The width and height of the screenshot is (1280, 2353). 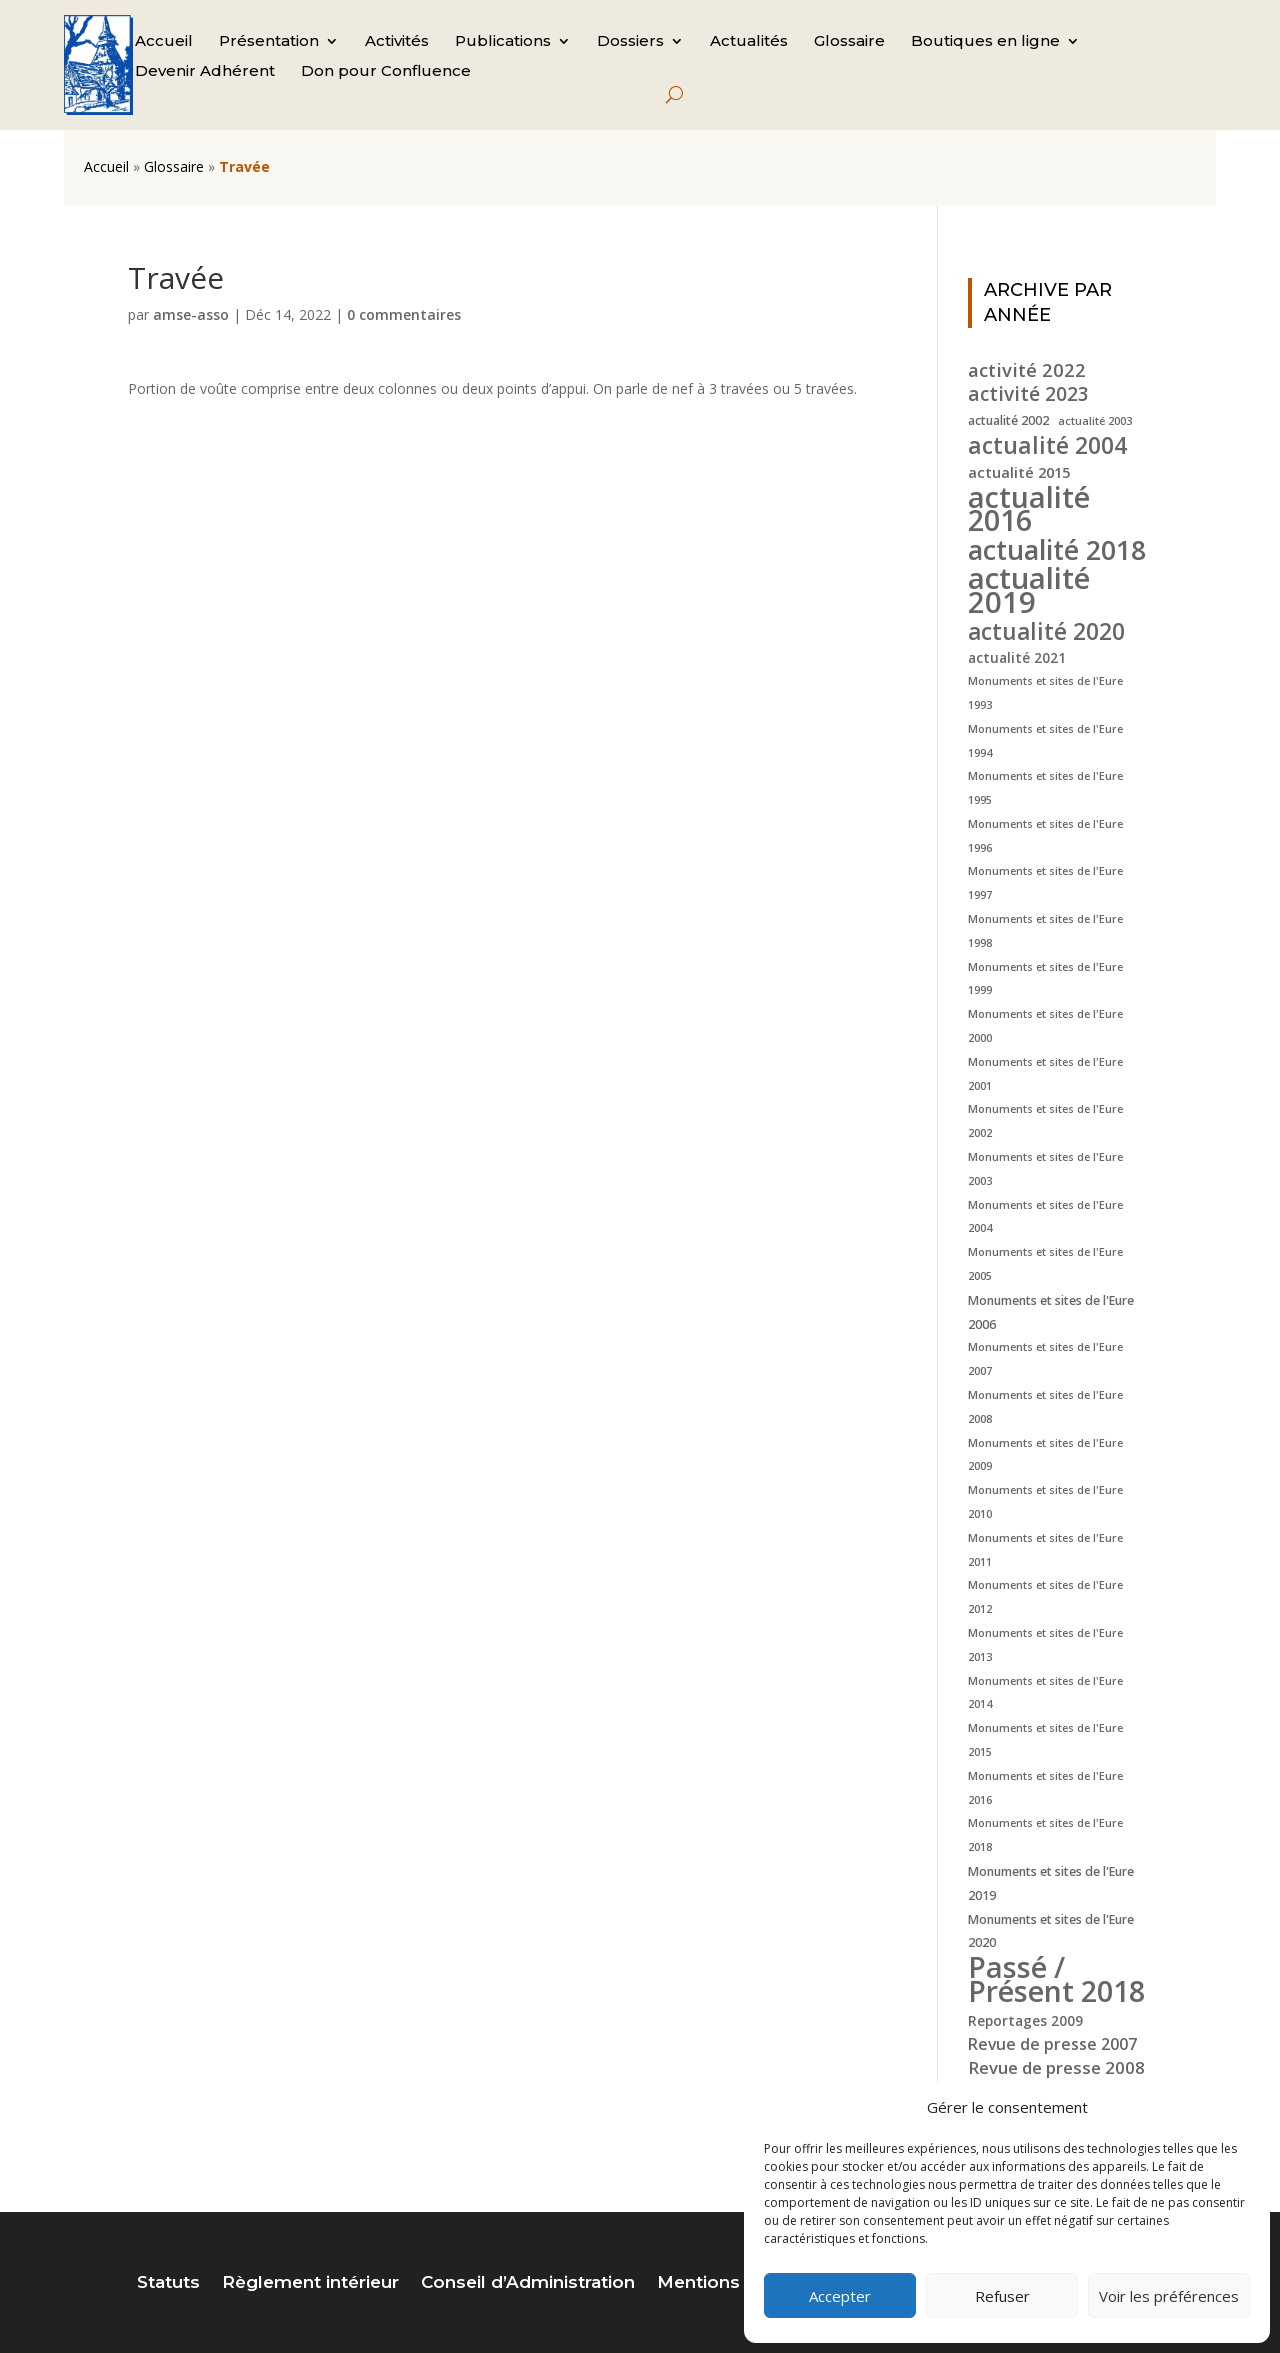 What do you see at coordinates (1028, 395) in the screenshot?
I see `activité 2023 [activité 2023 (12 éléments)]` at bounding box center [1028, 395].